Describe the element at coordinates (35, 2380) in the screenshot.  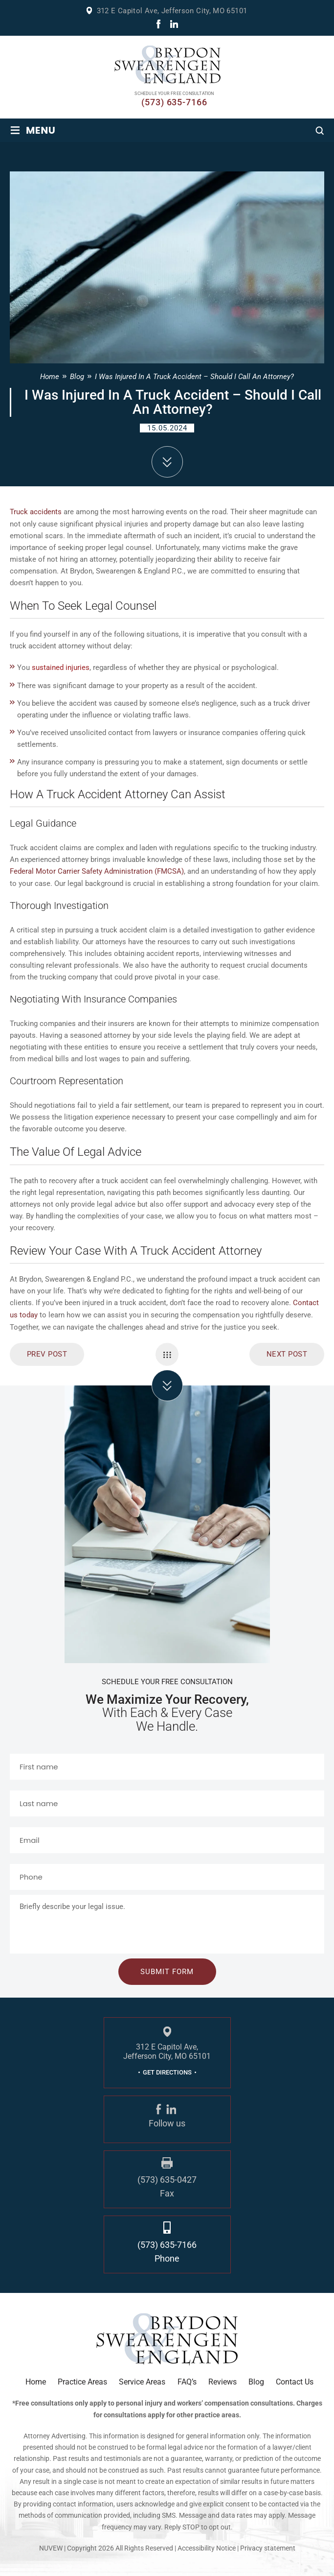
I see `Home` at that location.